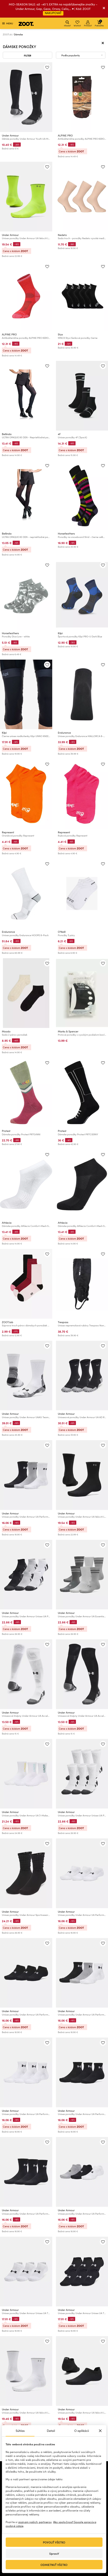 This screenshot has width=108, height=2576. What do you see at coordinates (63, 1322) in the screenshot?
I see `Trespass` at bounding box center [63, 1322].